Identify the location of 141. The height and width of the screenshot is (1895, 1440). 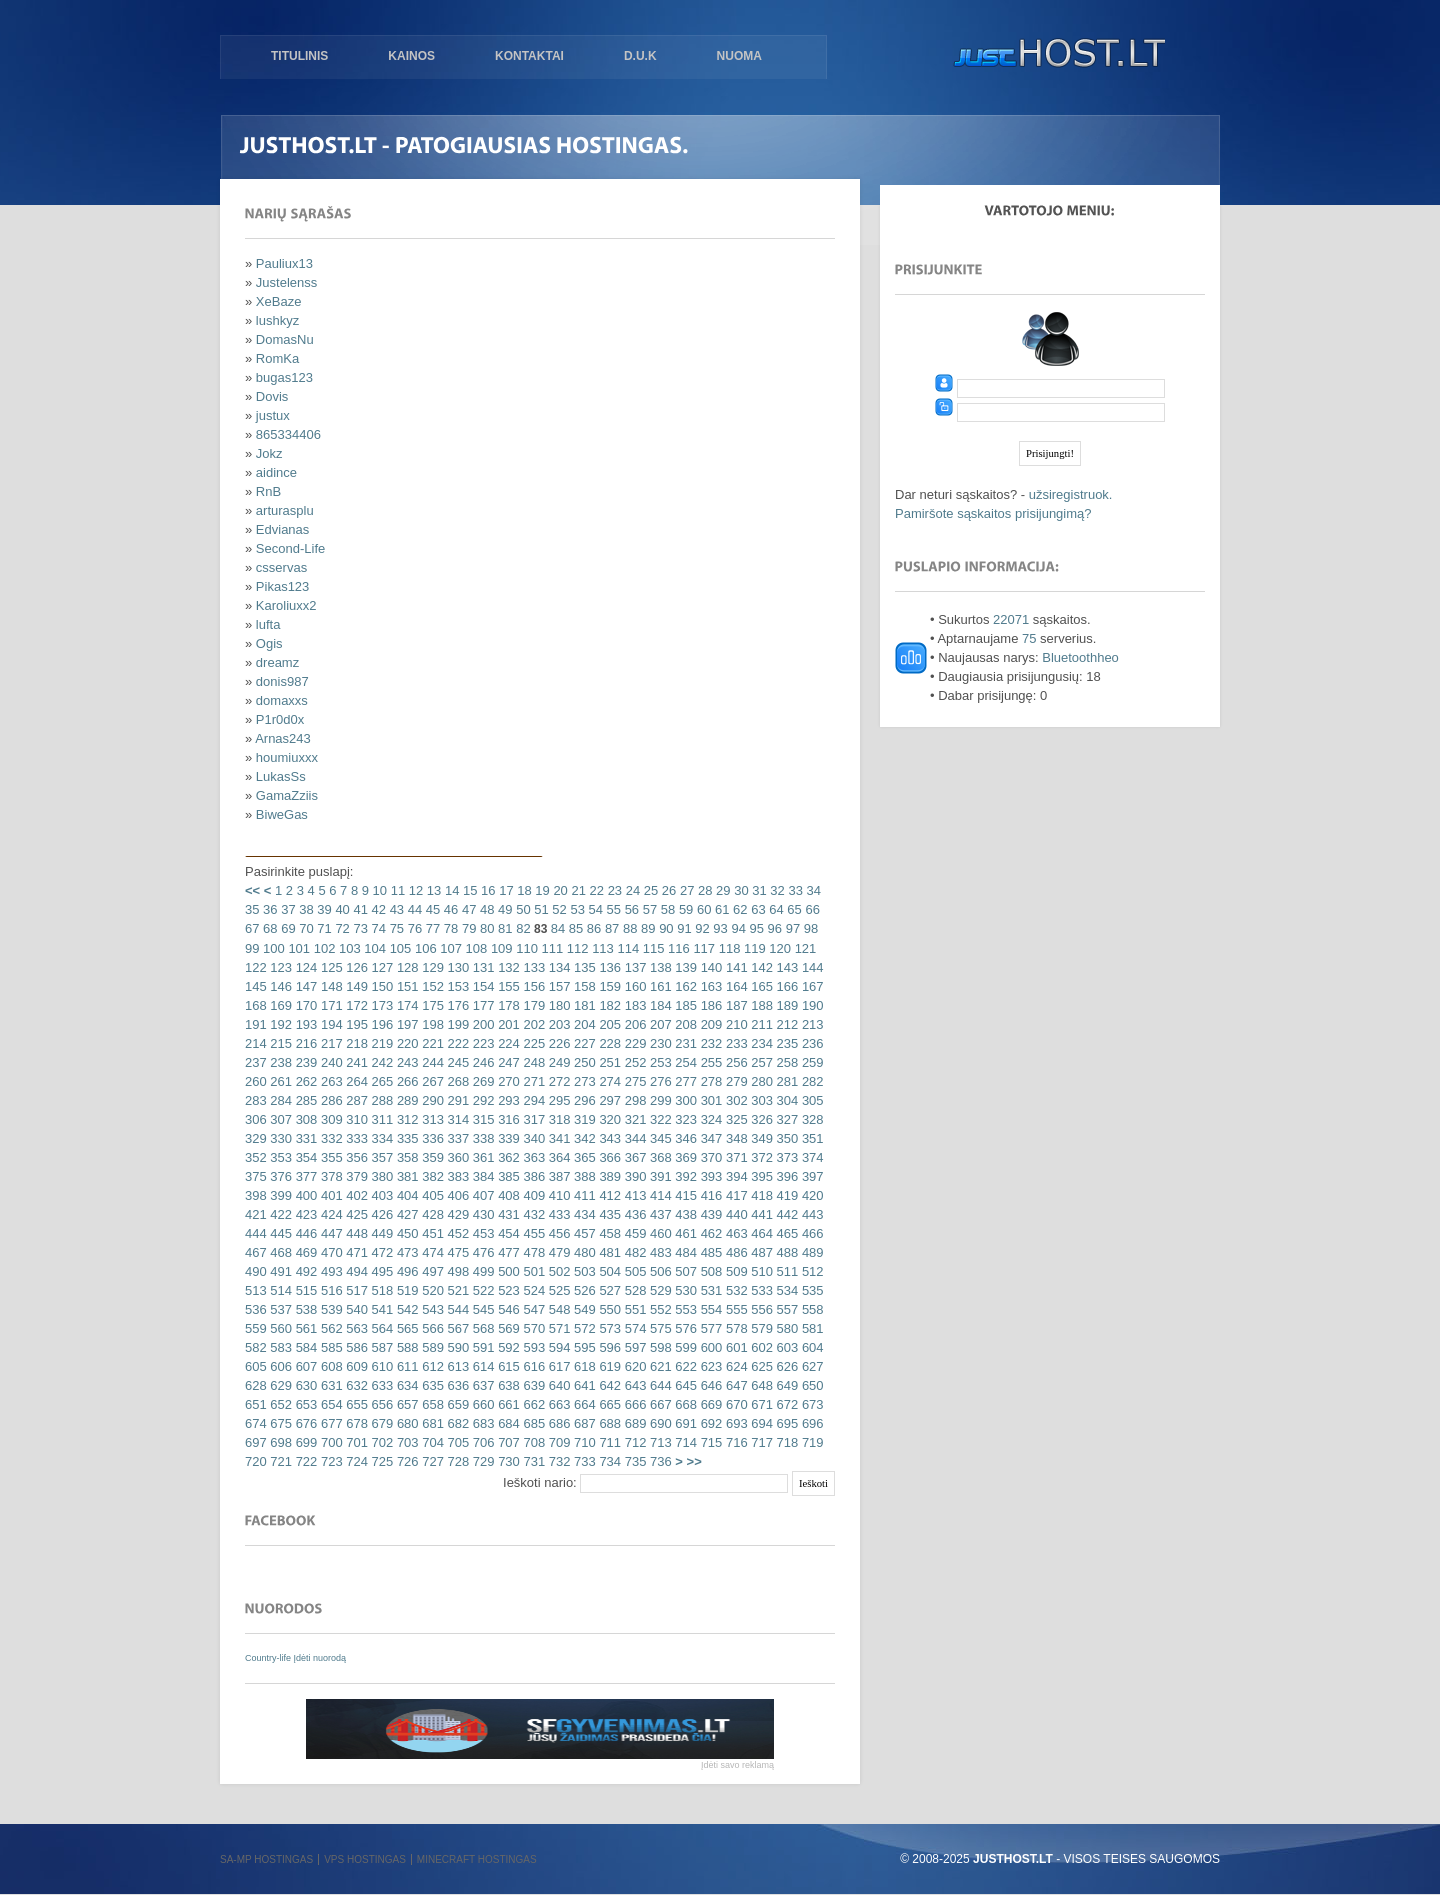
(734, 967).